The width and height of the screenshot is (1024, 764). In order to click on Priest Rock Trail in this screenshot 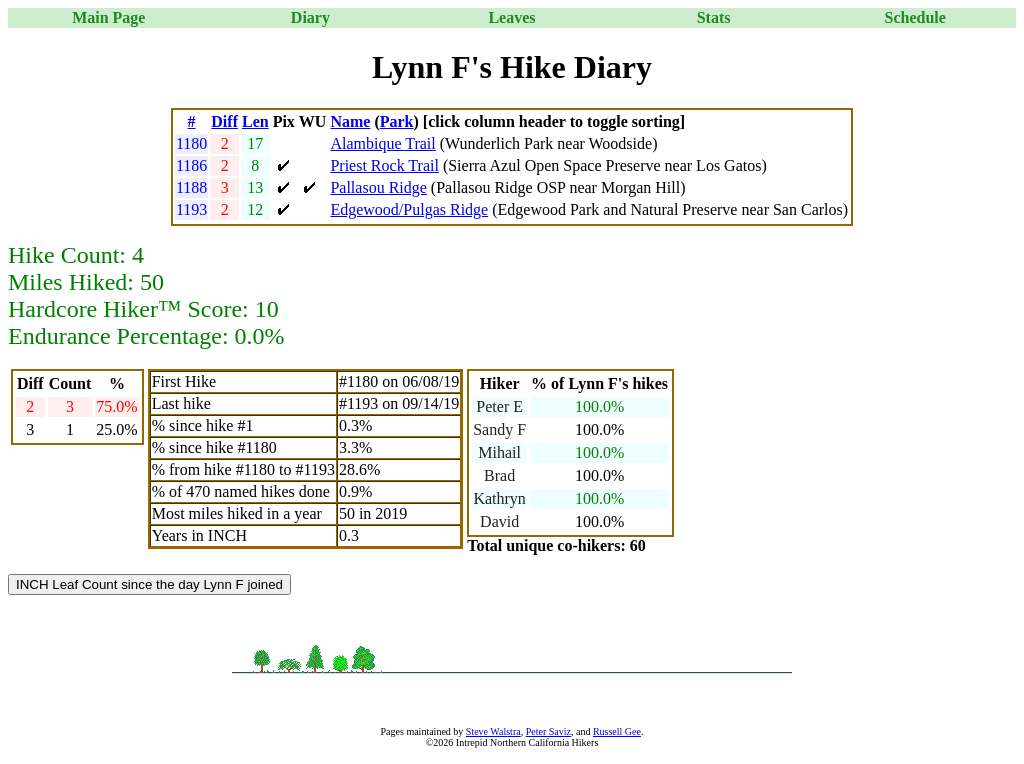, I will do `click(384, 165)`.